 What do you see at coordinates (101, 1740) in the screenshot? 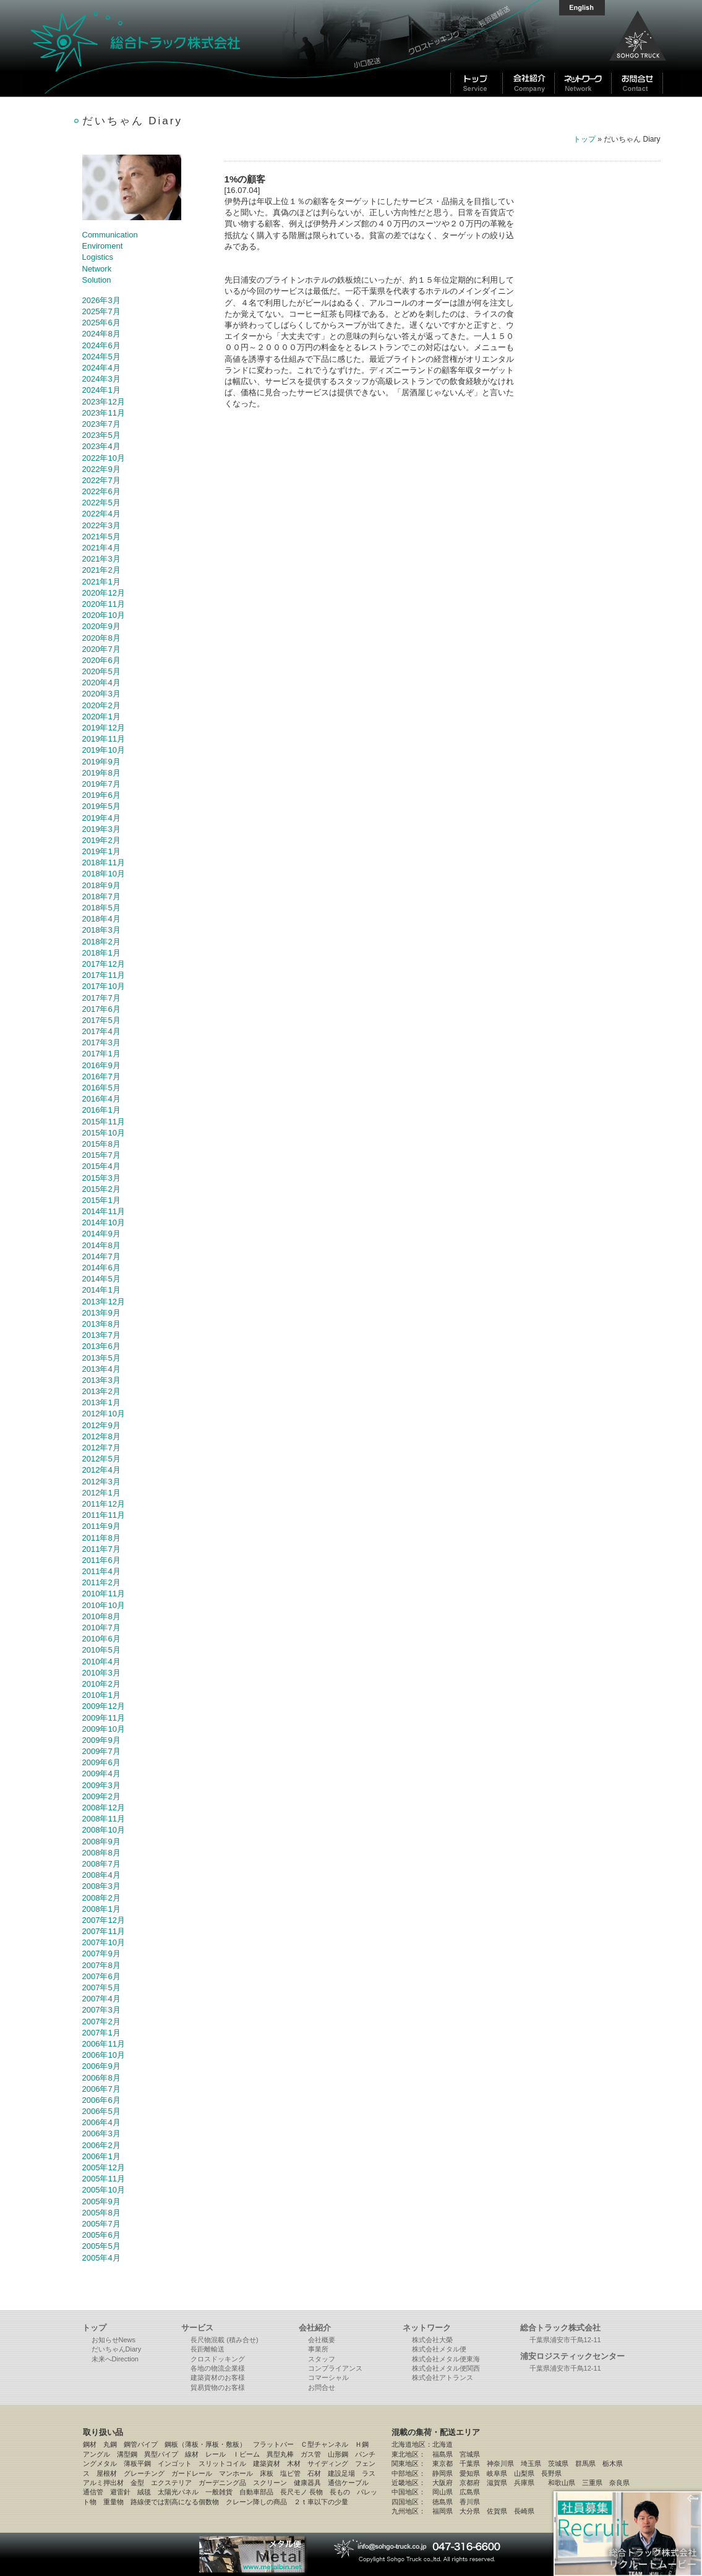
I see `2009年9月` at bounding box center [101, 1740].